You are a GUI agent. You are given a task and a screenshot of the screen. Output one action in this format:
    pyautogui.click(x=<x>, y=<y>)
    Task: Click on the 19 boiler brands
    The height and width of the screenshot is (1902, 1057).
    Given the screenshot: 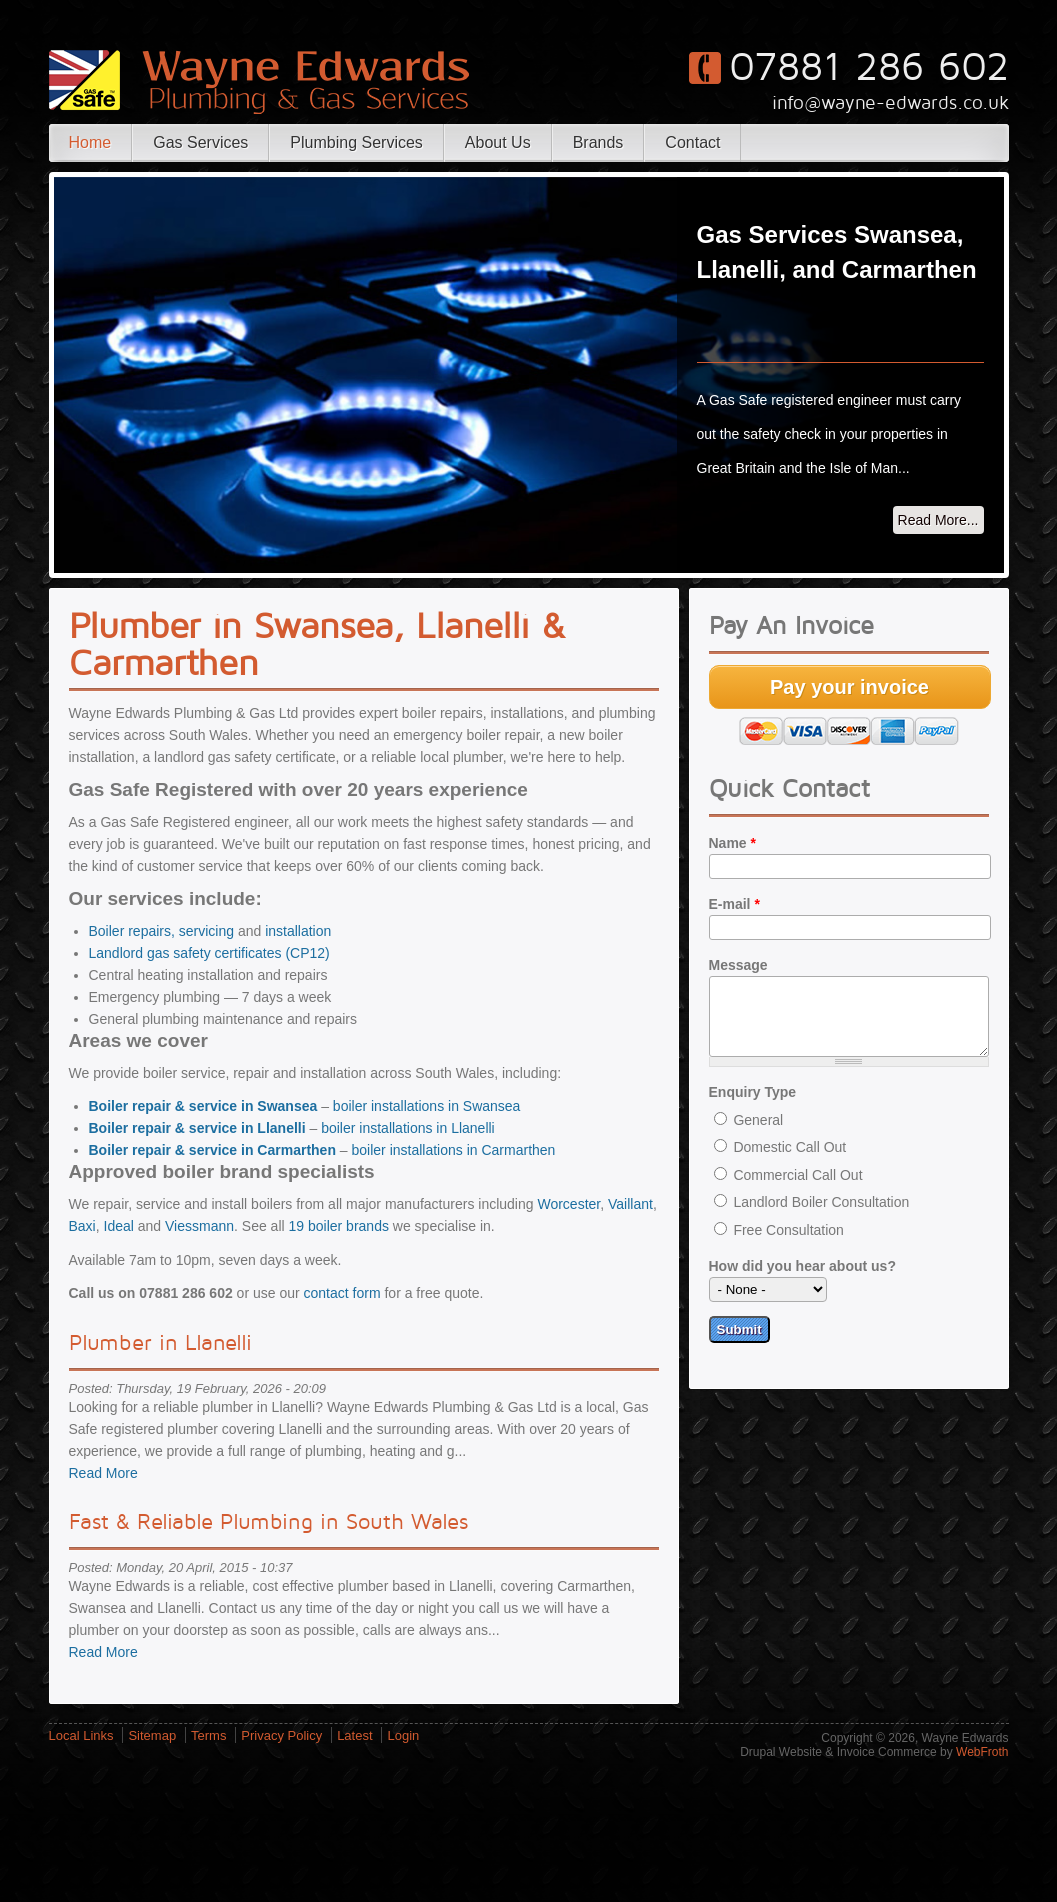 What is the action you would take?
    pyautogui.click(x=339, y=1226)
    